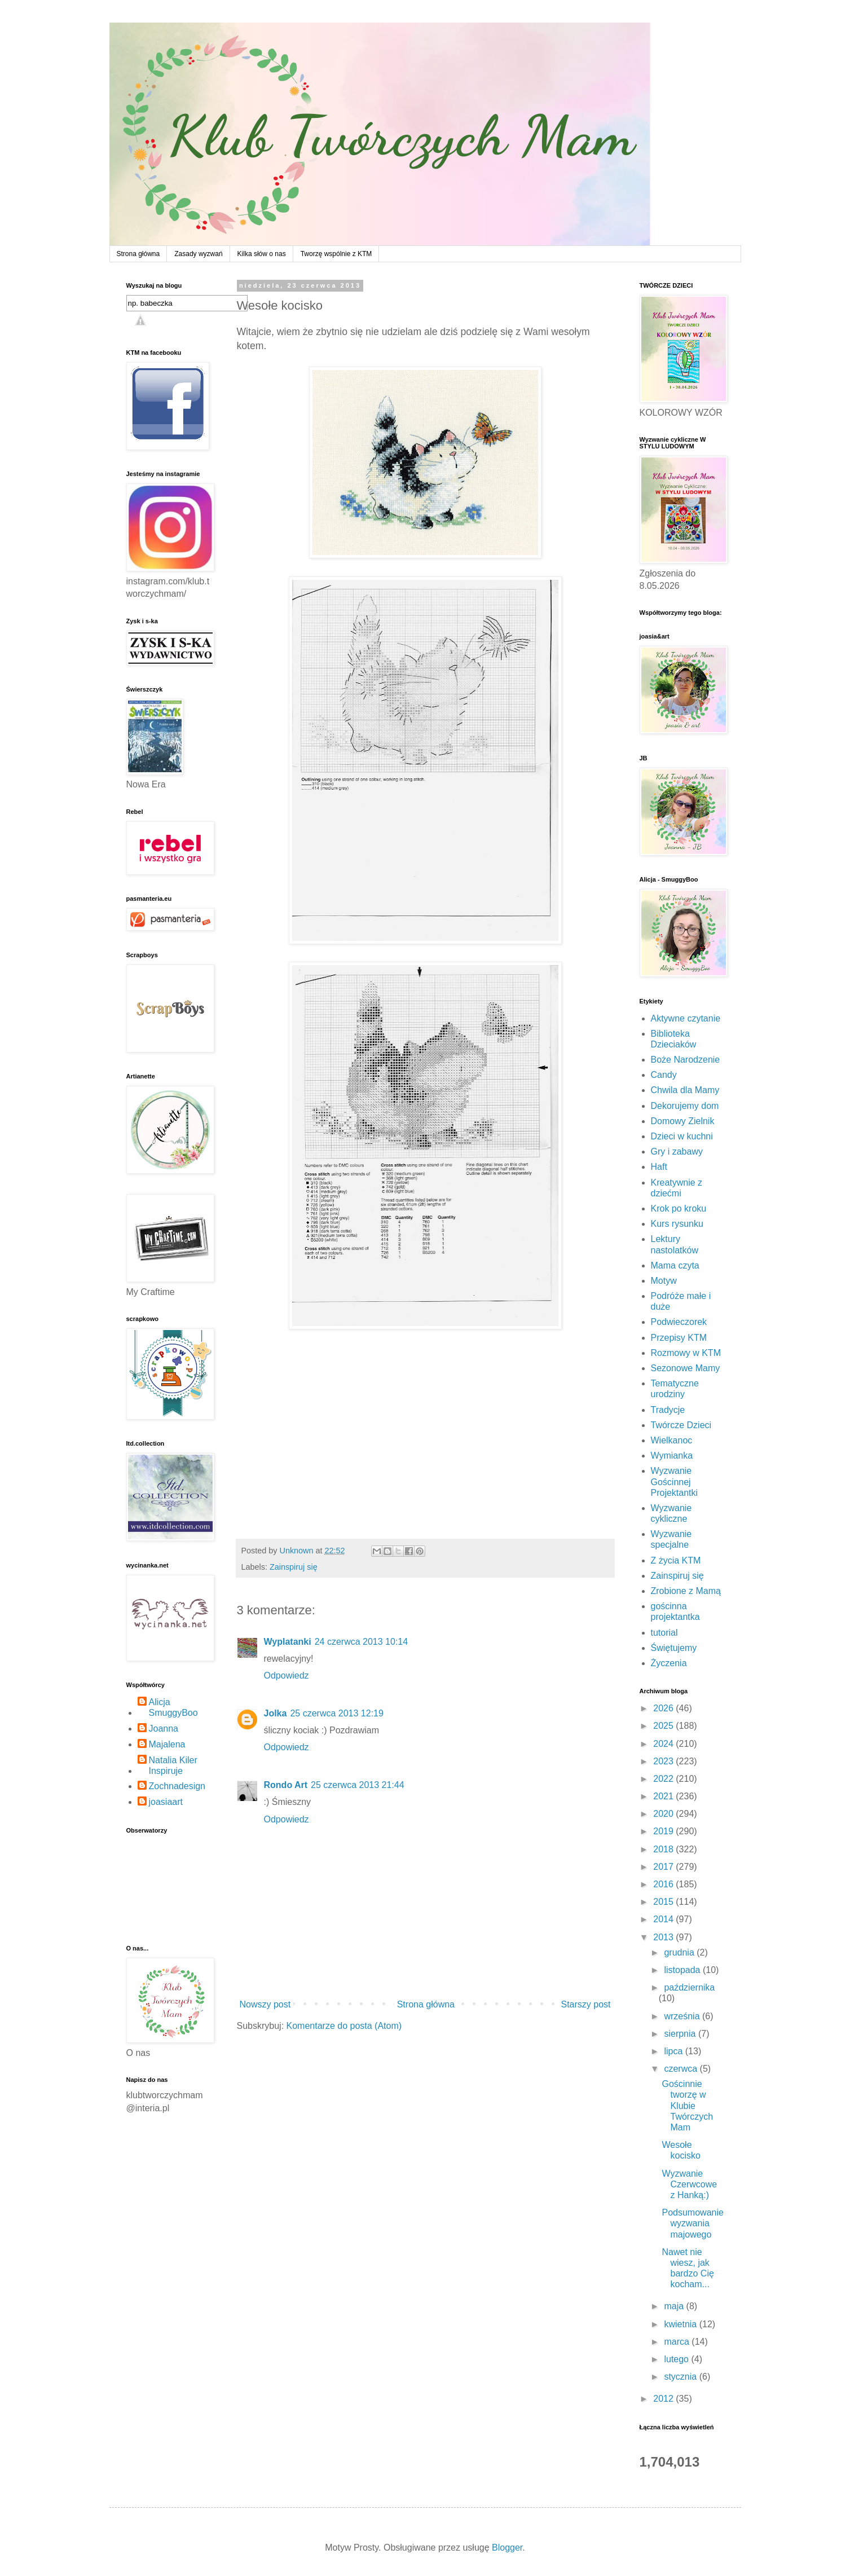 This screenshot has height=2576, width=850. I want to click on Tradycje, so click(668, 1410).